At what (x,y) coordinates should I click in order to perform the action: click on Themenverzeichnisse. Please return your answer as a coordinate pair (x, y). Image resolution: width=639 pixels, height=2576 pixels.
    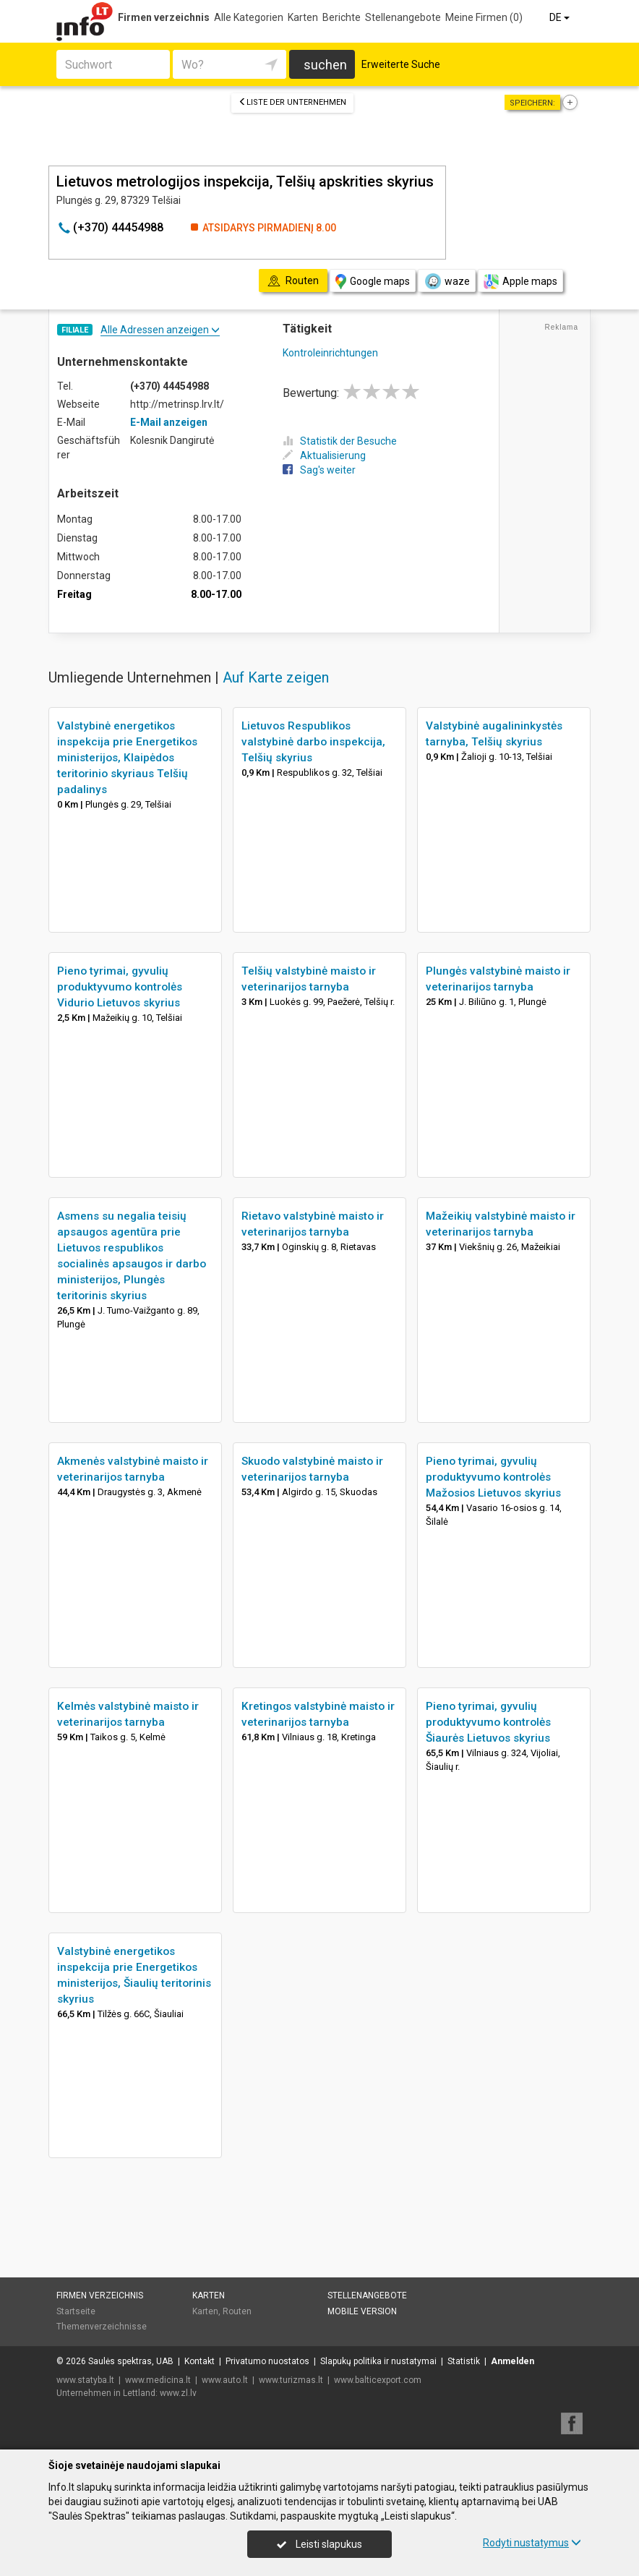
    Looking at the image, I should click on (101, 2327).